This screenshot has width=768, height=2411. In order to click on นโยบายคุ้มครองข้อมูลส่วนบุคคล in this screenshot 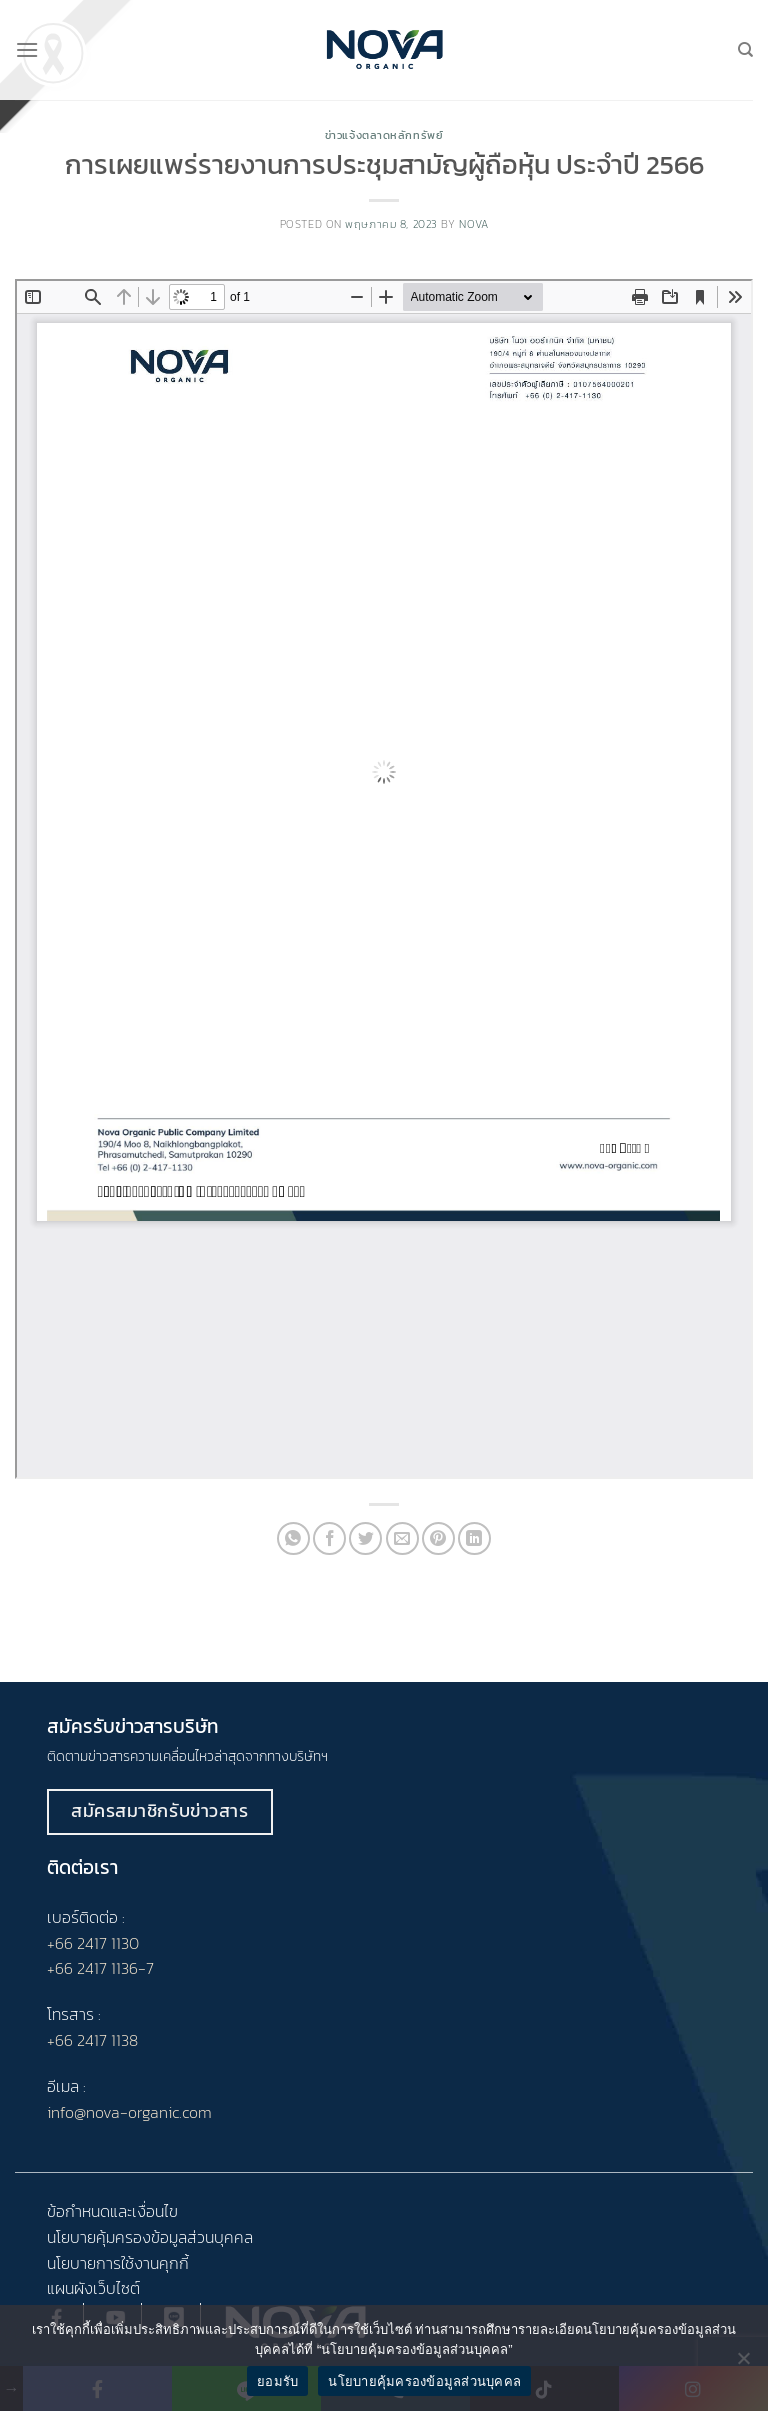, I will do `click(424, 2381)`.